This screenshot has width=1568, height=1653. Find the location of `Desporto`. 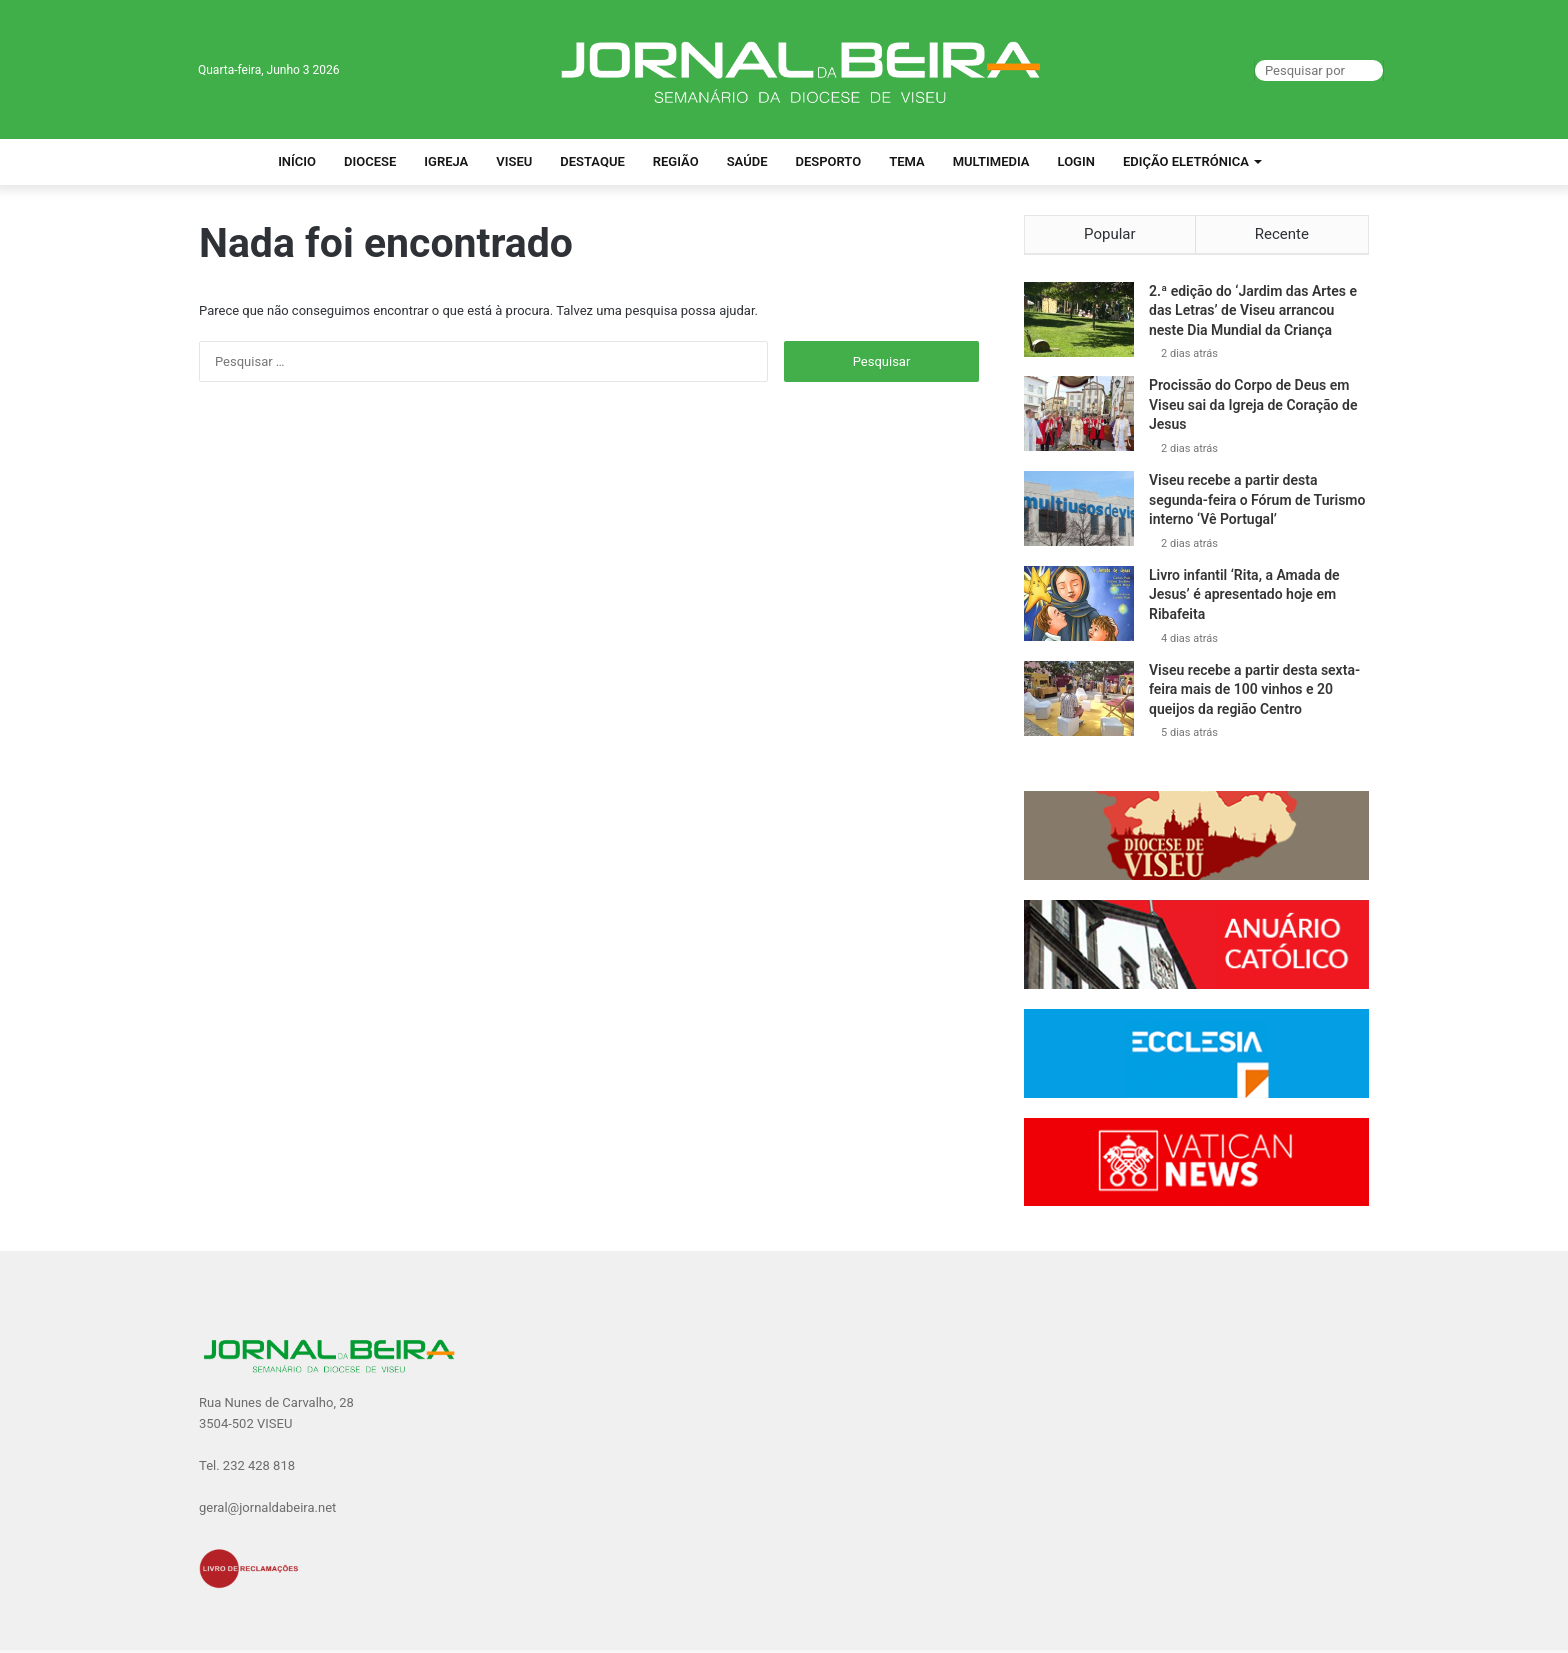

Desporto is located at coordinates (828, 161).